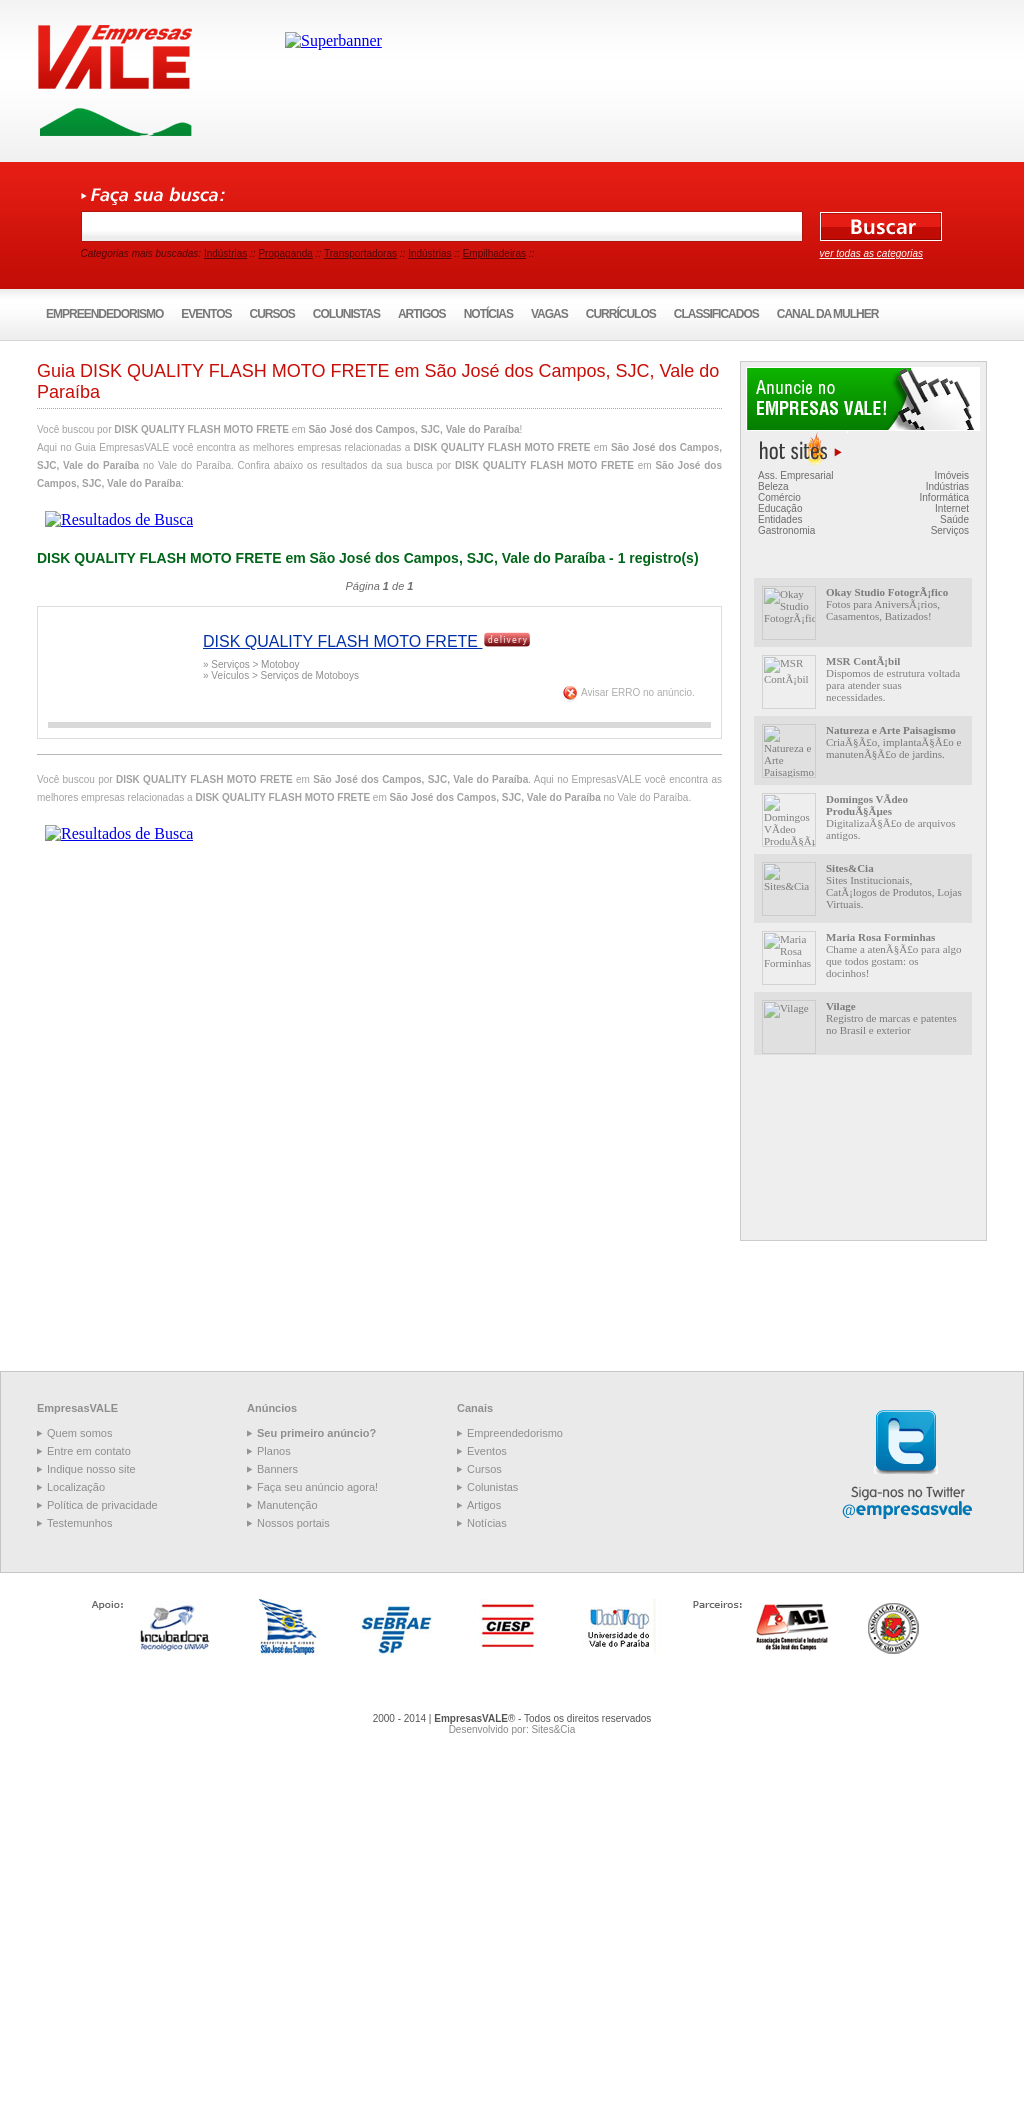 This screenshot has height=2105, width=1024. Describe the element at coordinates (954, 519) in the screenshot. I see `Saúde` at that location.